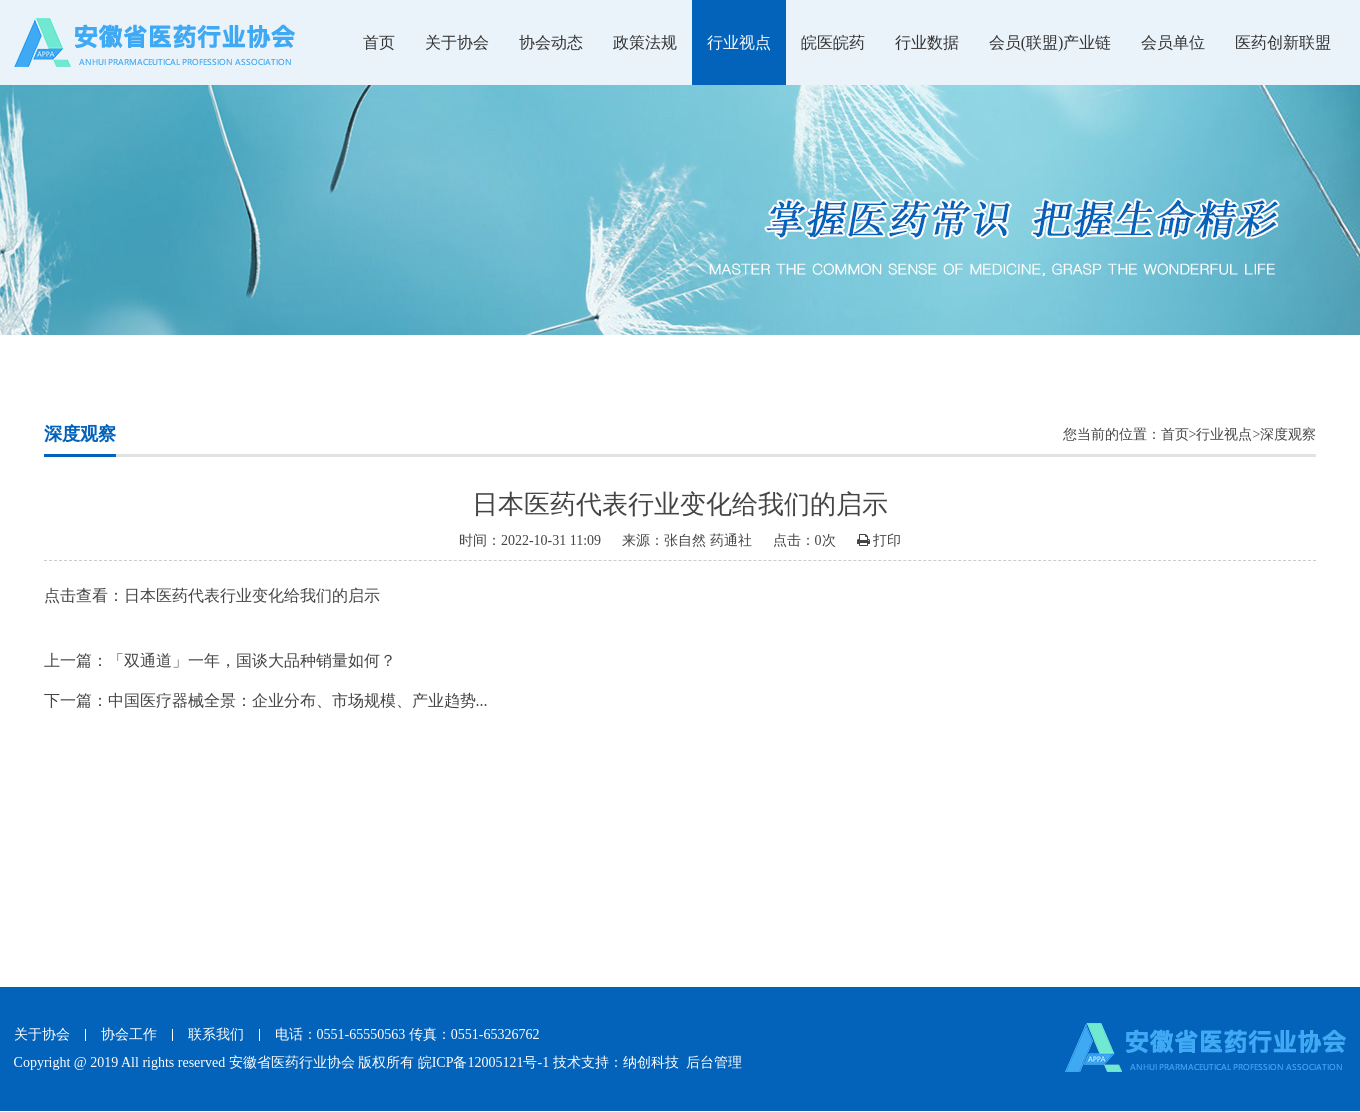 The width and height of the screenshot is (1360, 1112). What do you see at coordinates (216, 1034) in the screenshot?
I see `联系我们` at bounding box center [216, 1034].